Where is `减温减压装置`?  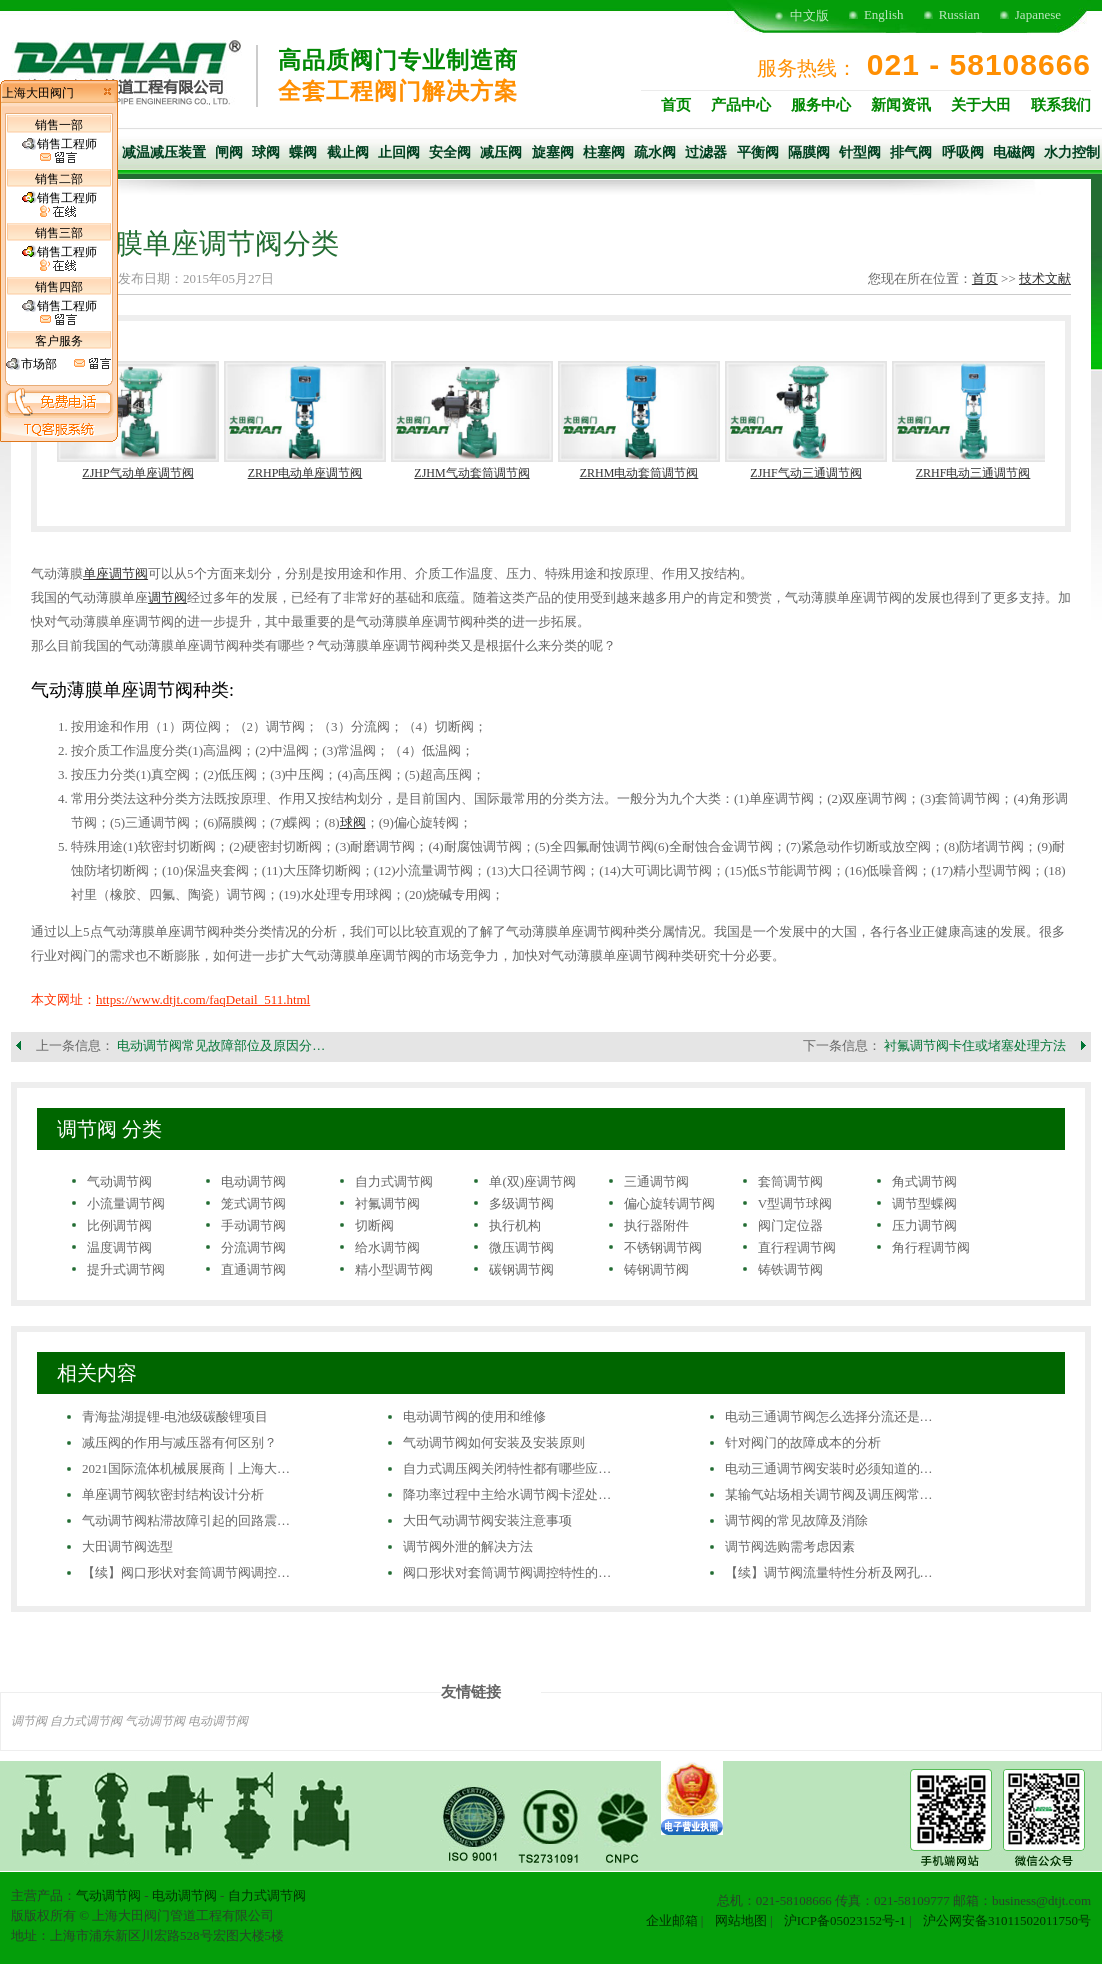
减温减压装置 is located at coordinates (164, 152).